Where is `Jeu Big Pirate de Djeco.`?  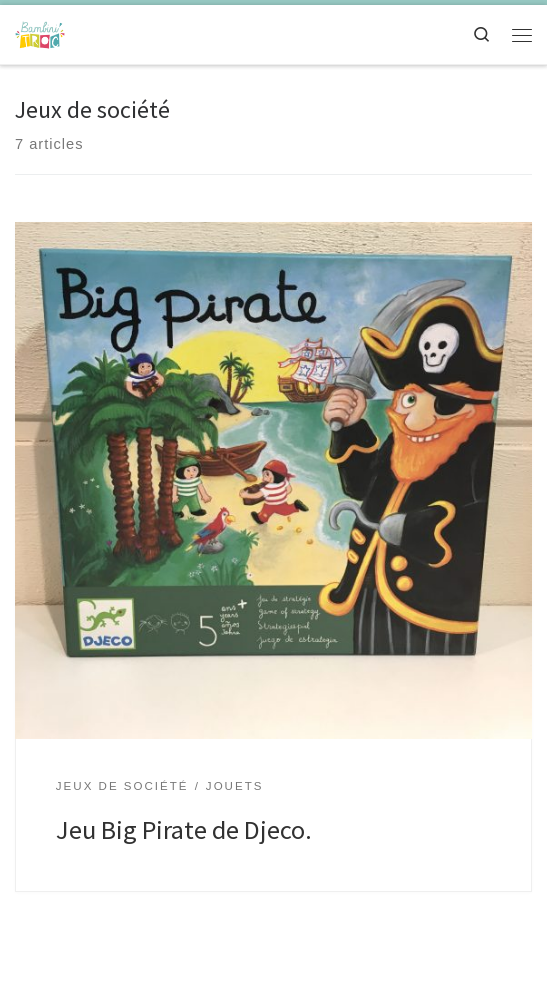 Jeu Big Pirate de Djeco. is located at coordinates (184, 829).